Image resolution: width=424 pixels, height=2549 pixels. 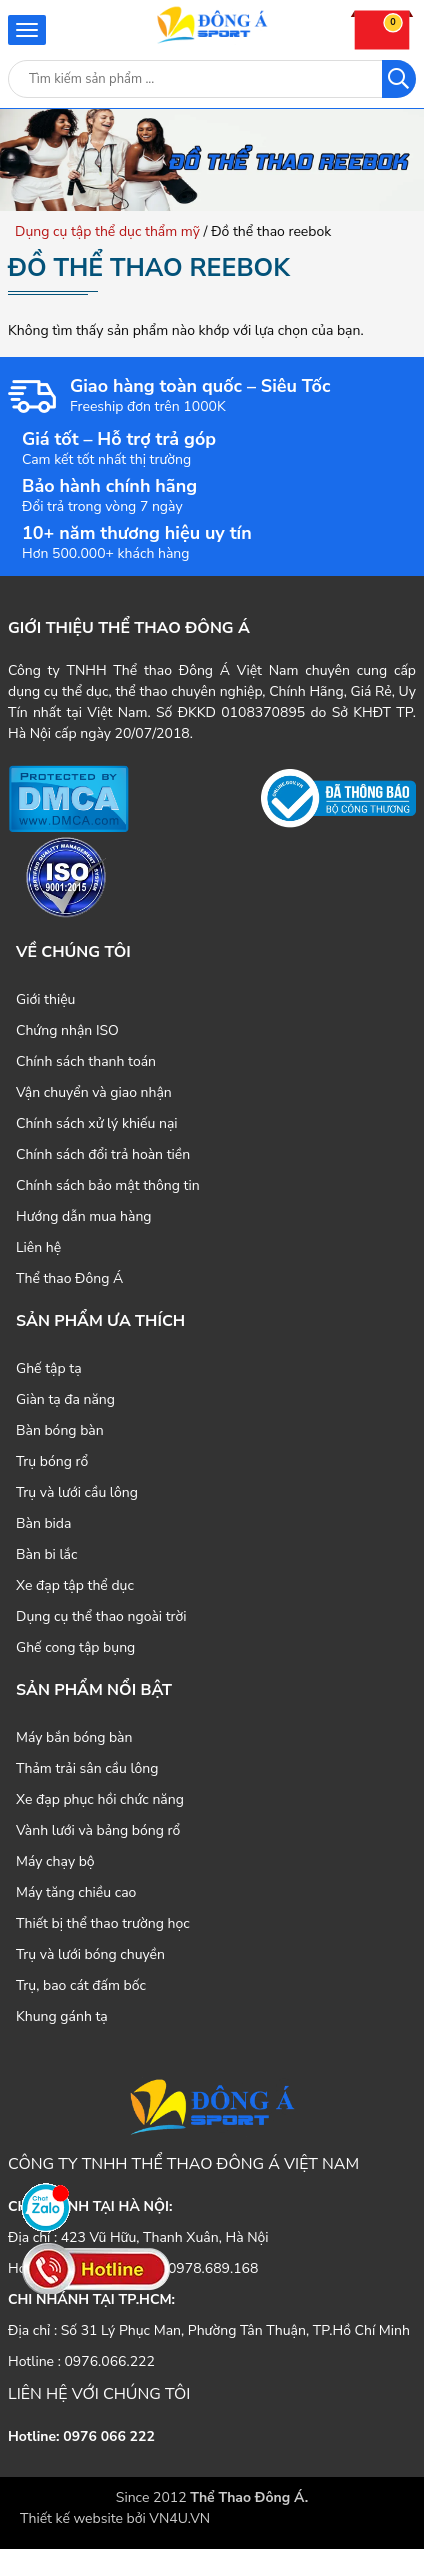 I want to click on Trụ và lưới cầu lông, so click(x=77, y=1492).